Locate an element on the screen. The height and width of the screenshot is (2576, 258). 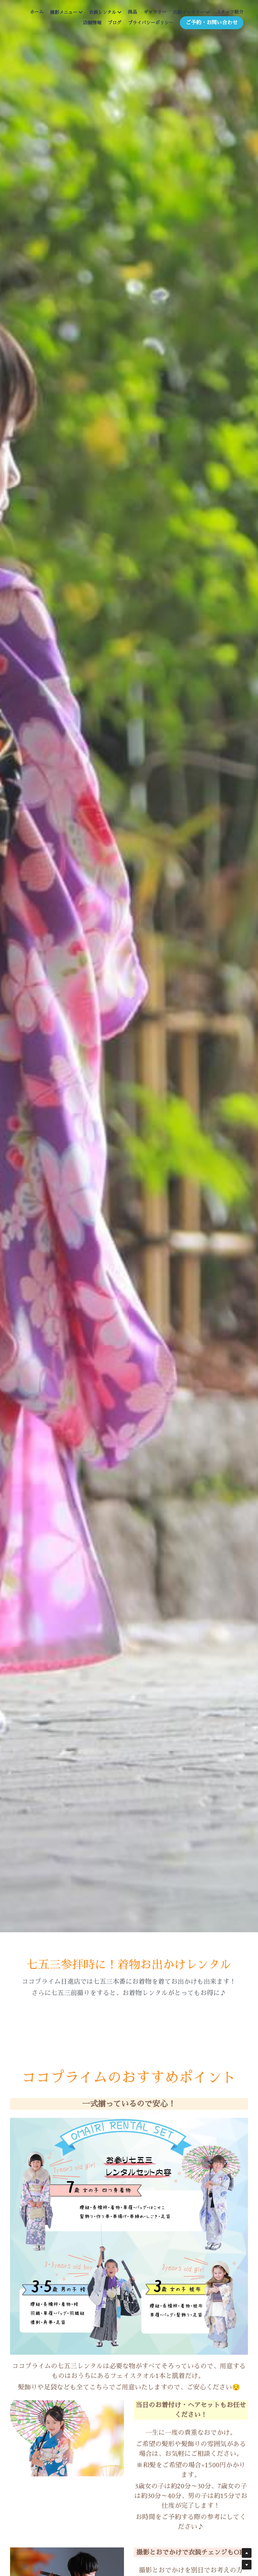
ご予約・お問い合わせ is located at coordinates (212, 22).